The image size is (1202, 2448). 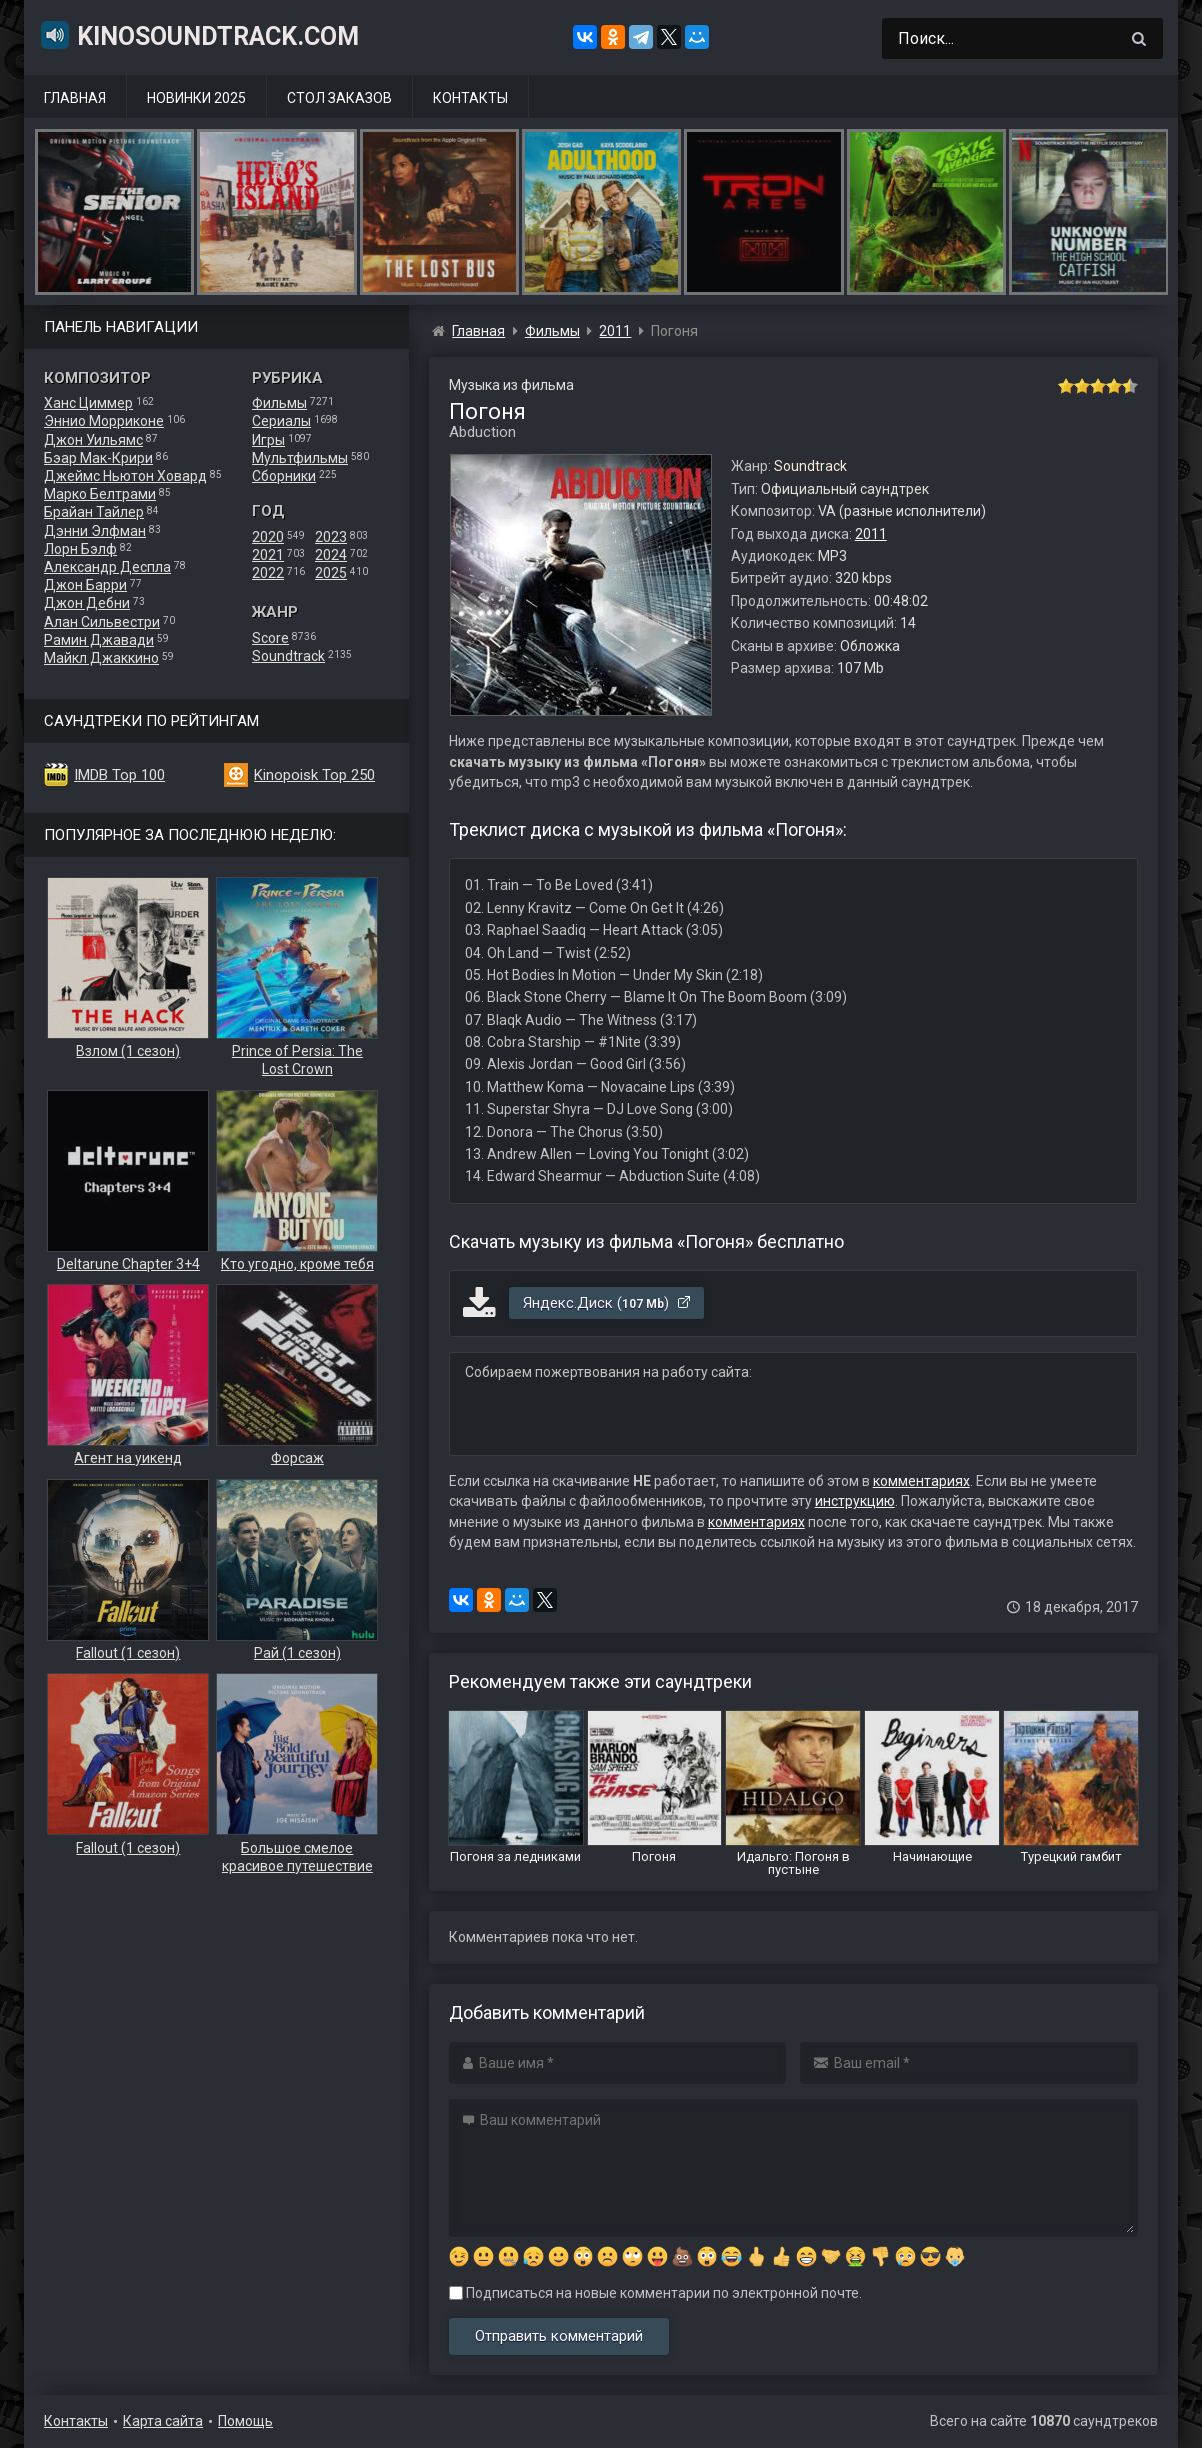 What do you see at coordinates (607, 1303) in the screenshot?
I see `Яндекс.Диск ()` at bounding box center [607, 1303].